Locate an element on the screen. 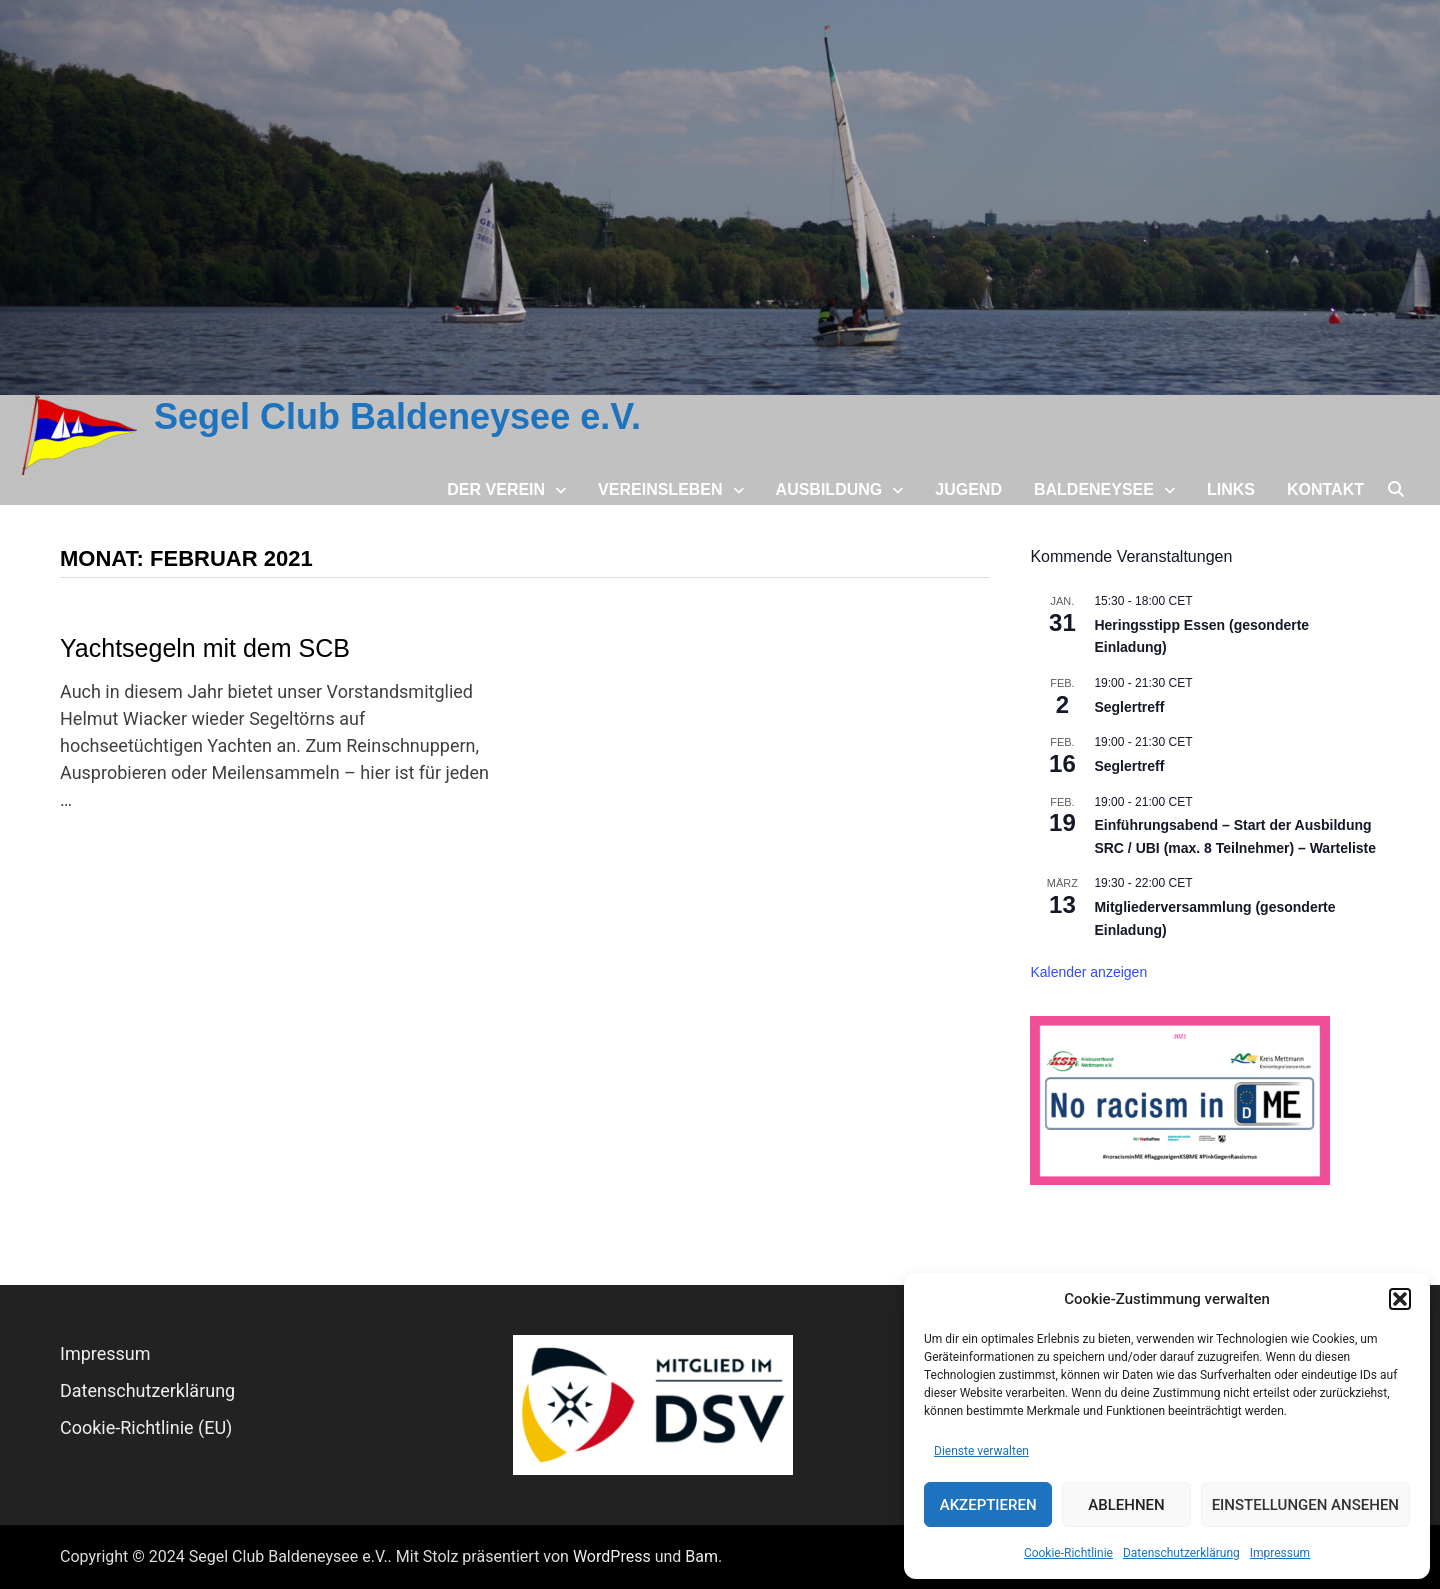 This screenshot has width=1440, height=1589. Segel Club Baldeneysee e.V. is located at coordinates (397, 416).